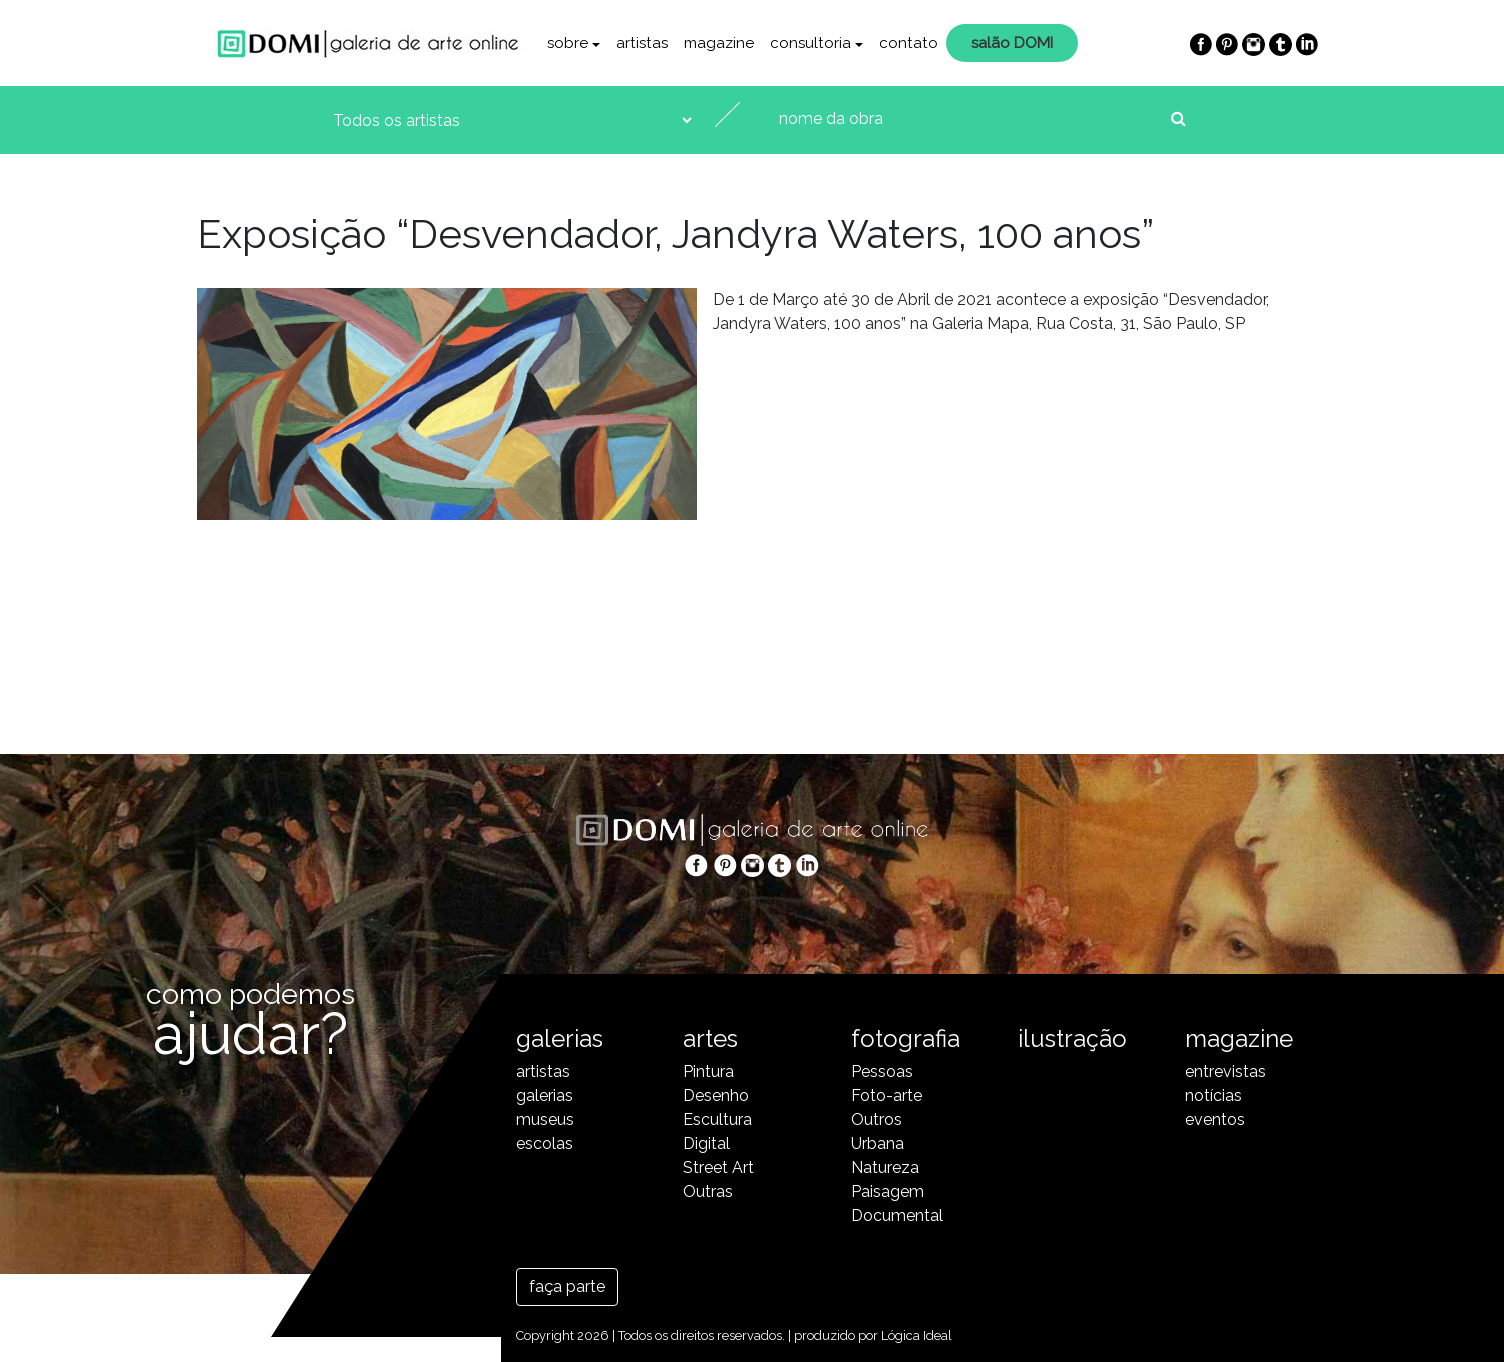 This screenshot has width=1504, height=1362. Describe the element at coordinates (708, 1191) in the screenshot. I see `Outras` at that location.